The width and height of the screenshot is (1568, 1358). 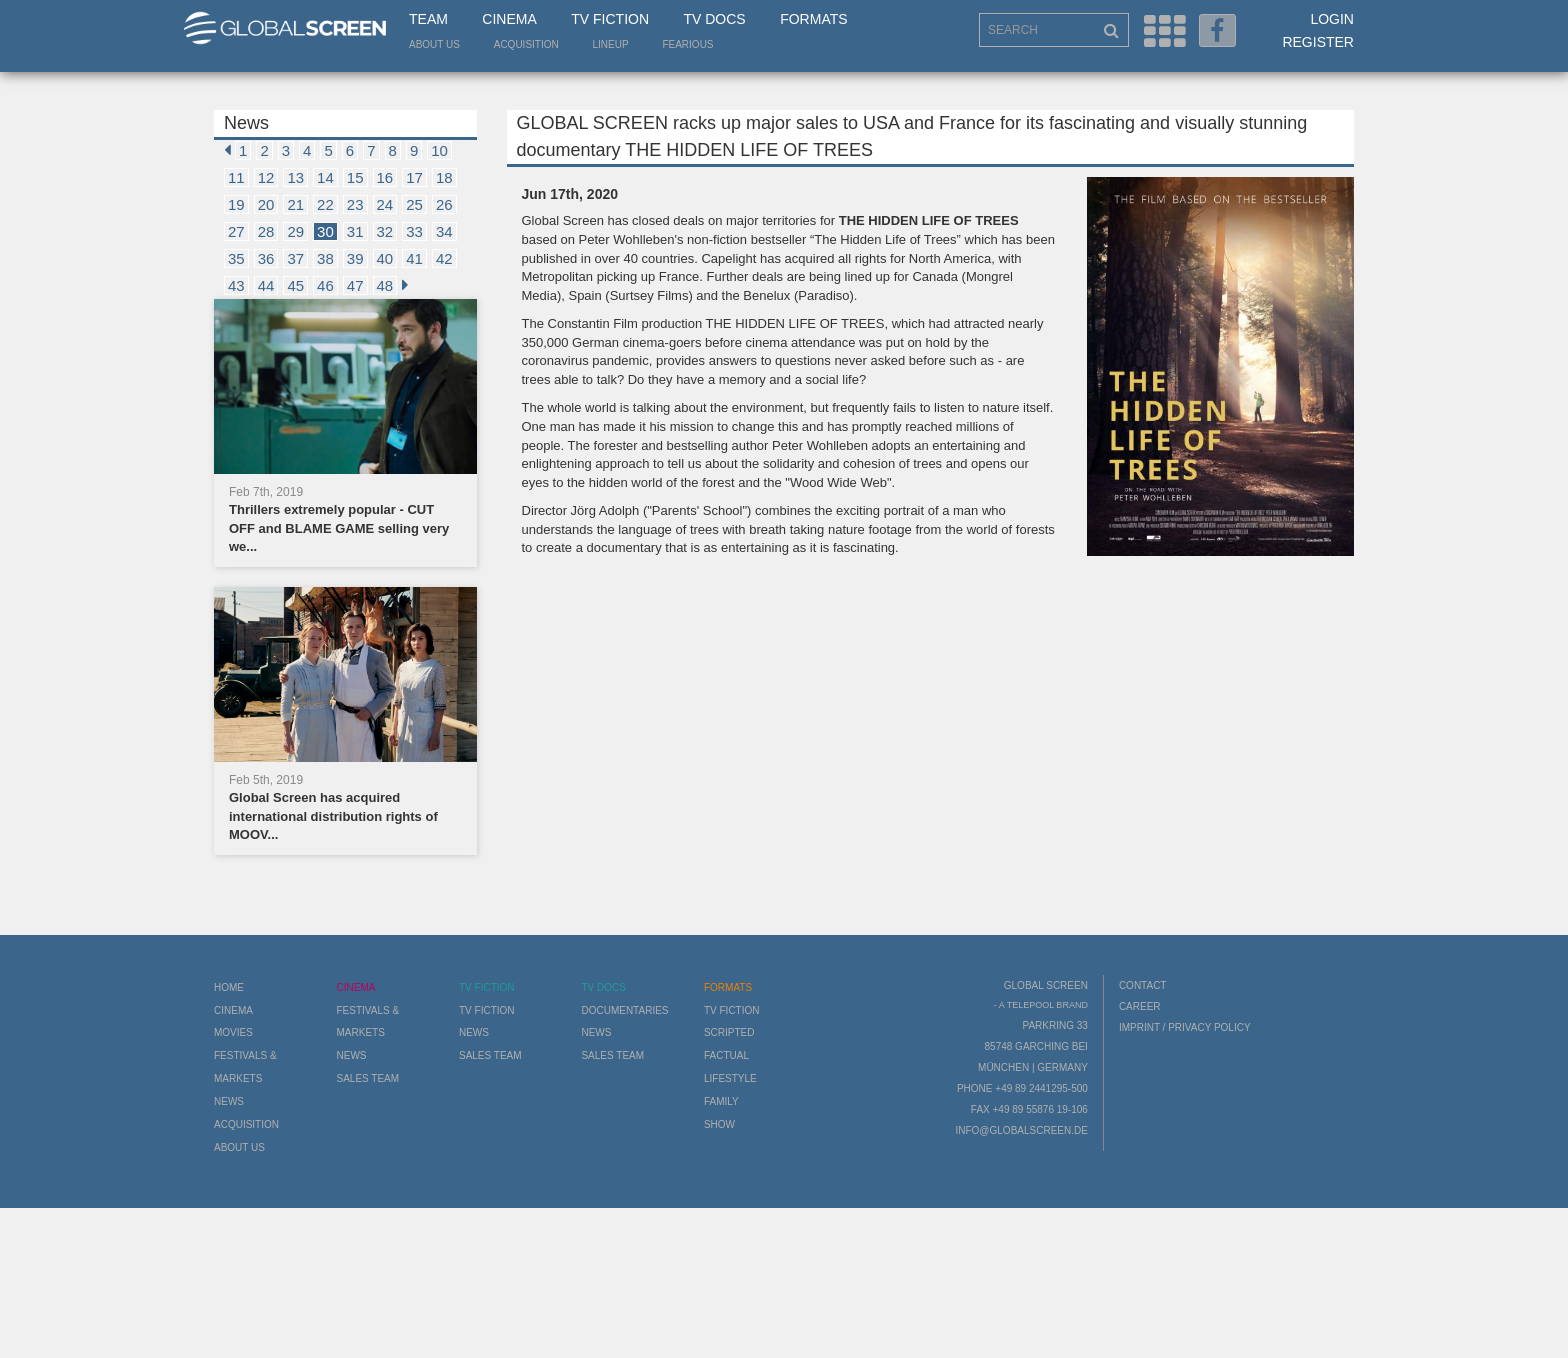 I want to click on Documentaries, so click(x=624, y=1010).